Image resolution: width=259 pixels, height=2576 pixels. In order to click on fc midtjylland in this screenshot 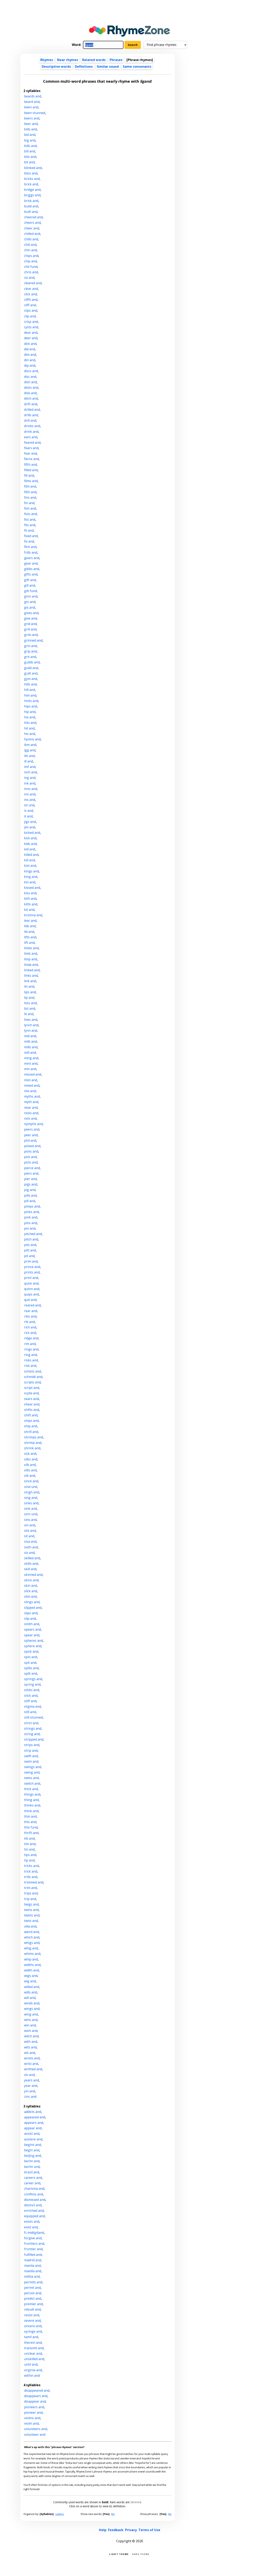, I will do `click(34, 2232)`.